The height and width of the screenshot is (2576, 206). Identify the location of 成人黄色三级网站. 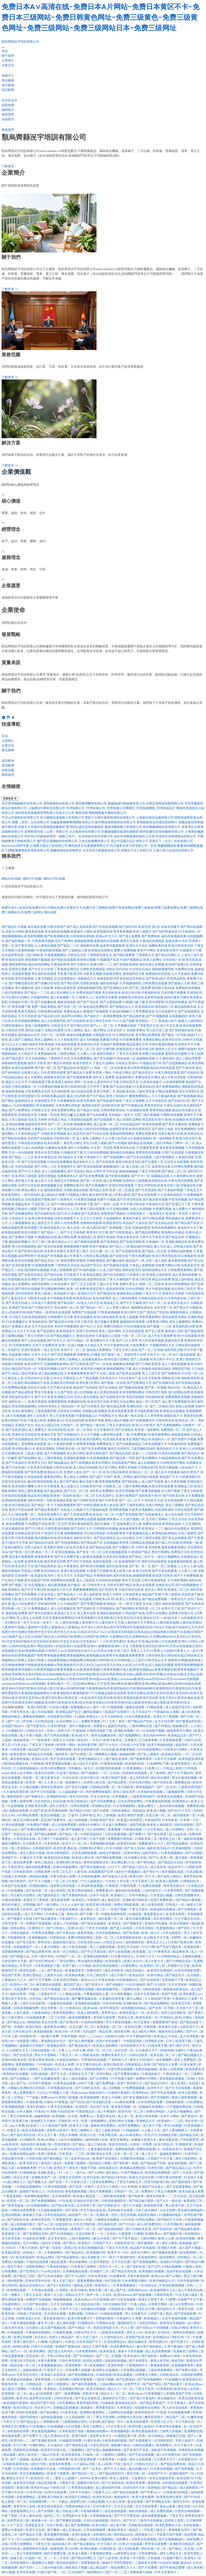
(88, 1138).